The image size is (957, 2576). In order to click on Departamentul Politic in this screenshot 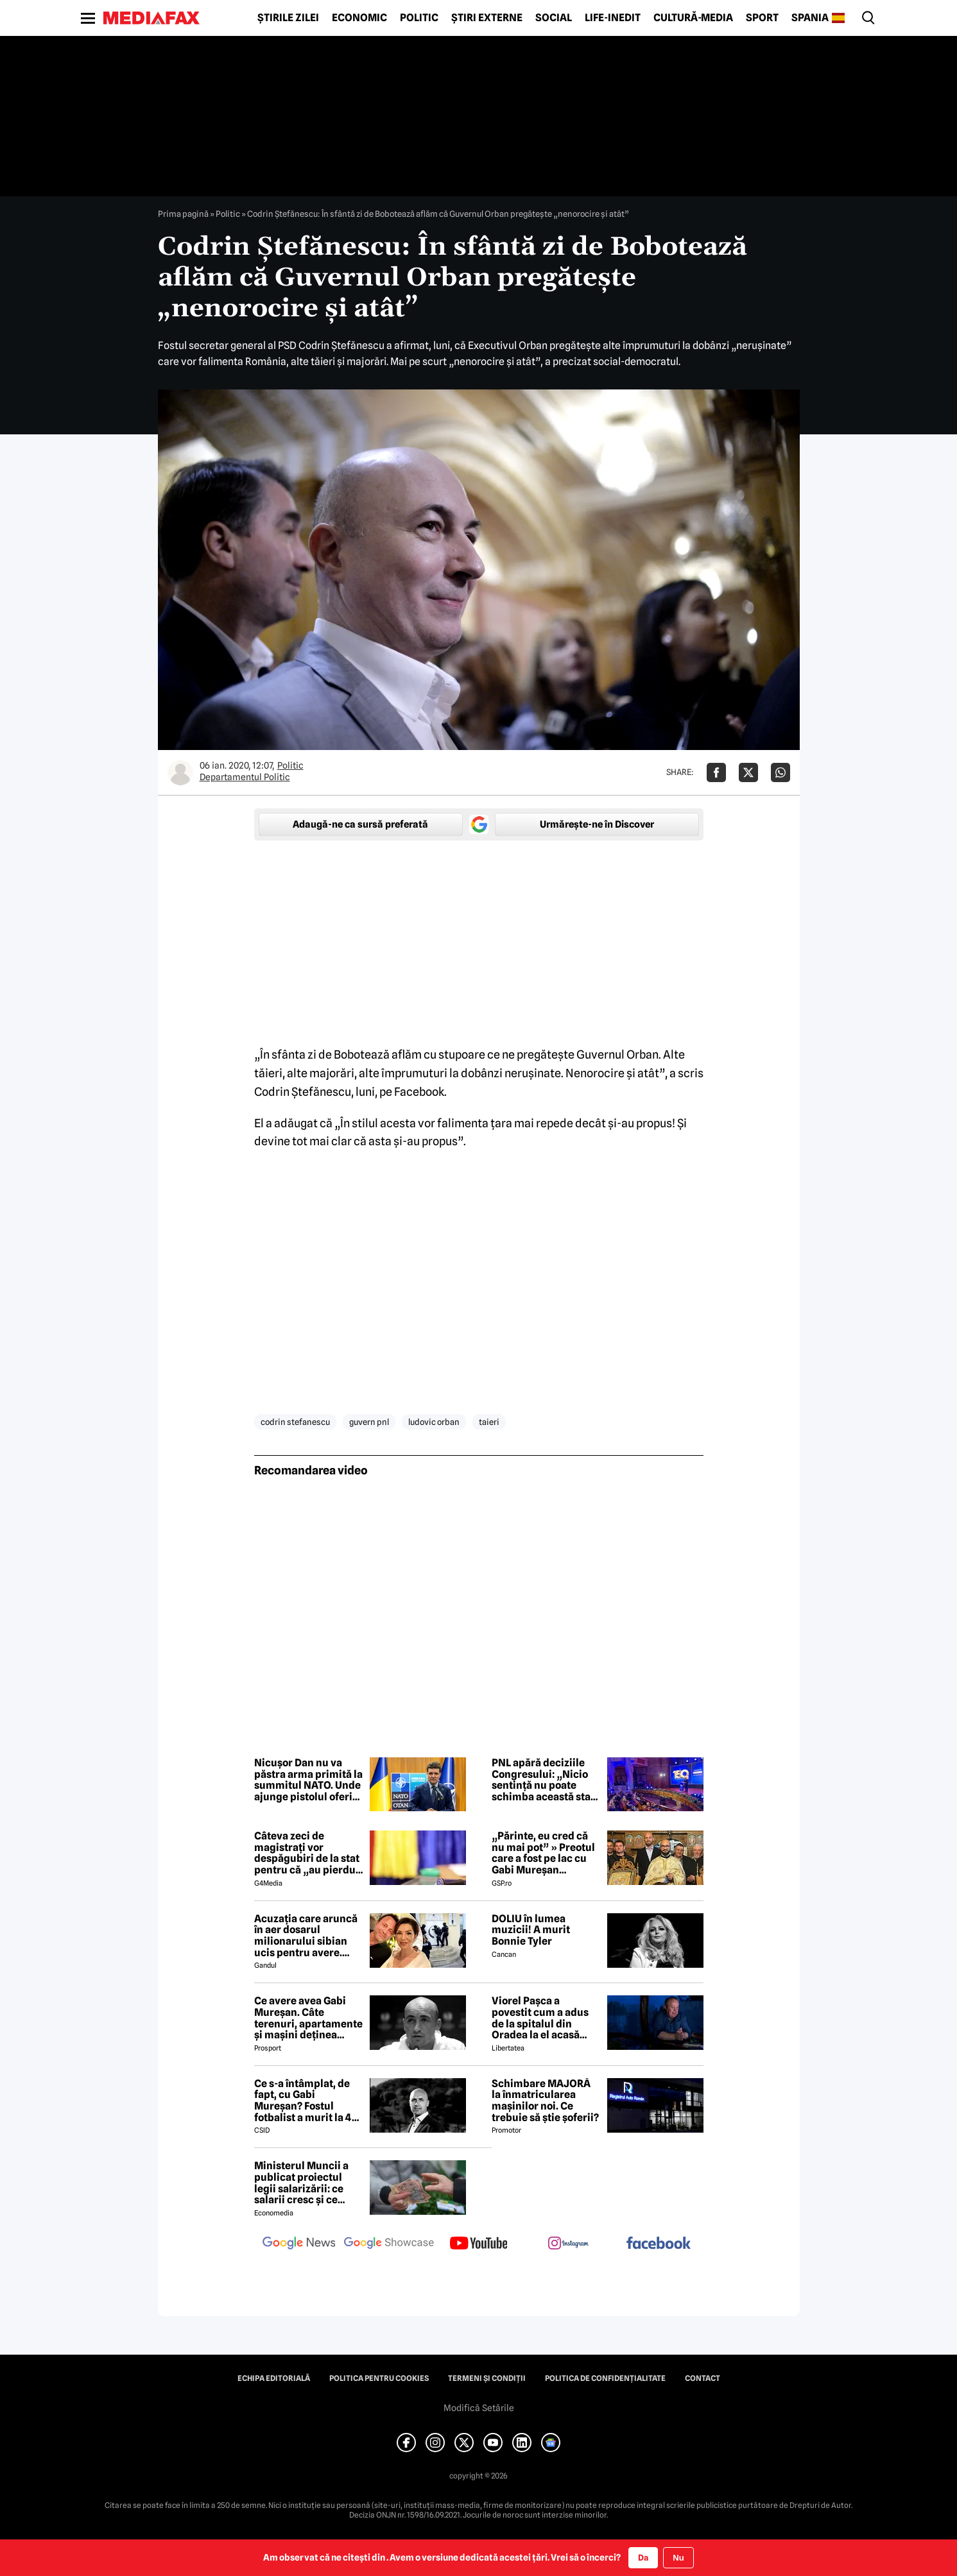, I will do `click(245, 777)`.